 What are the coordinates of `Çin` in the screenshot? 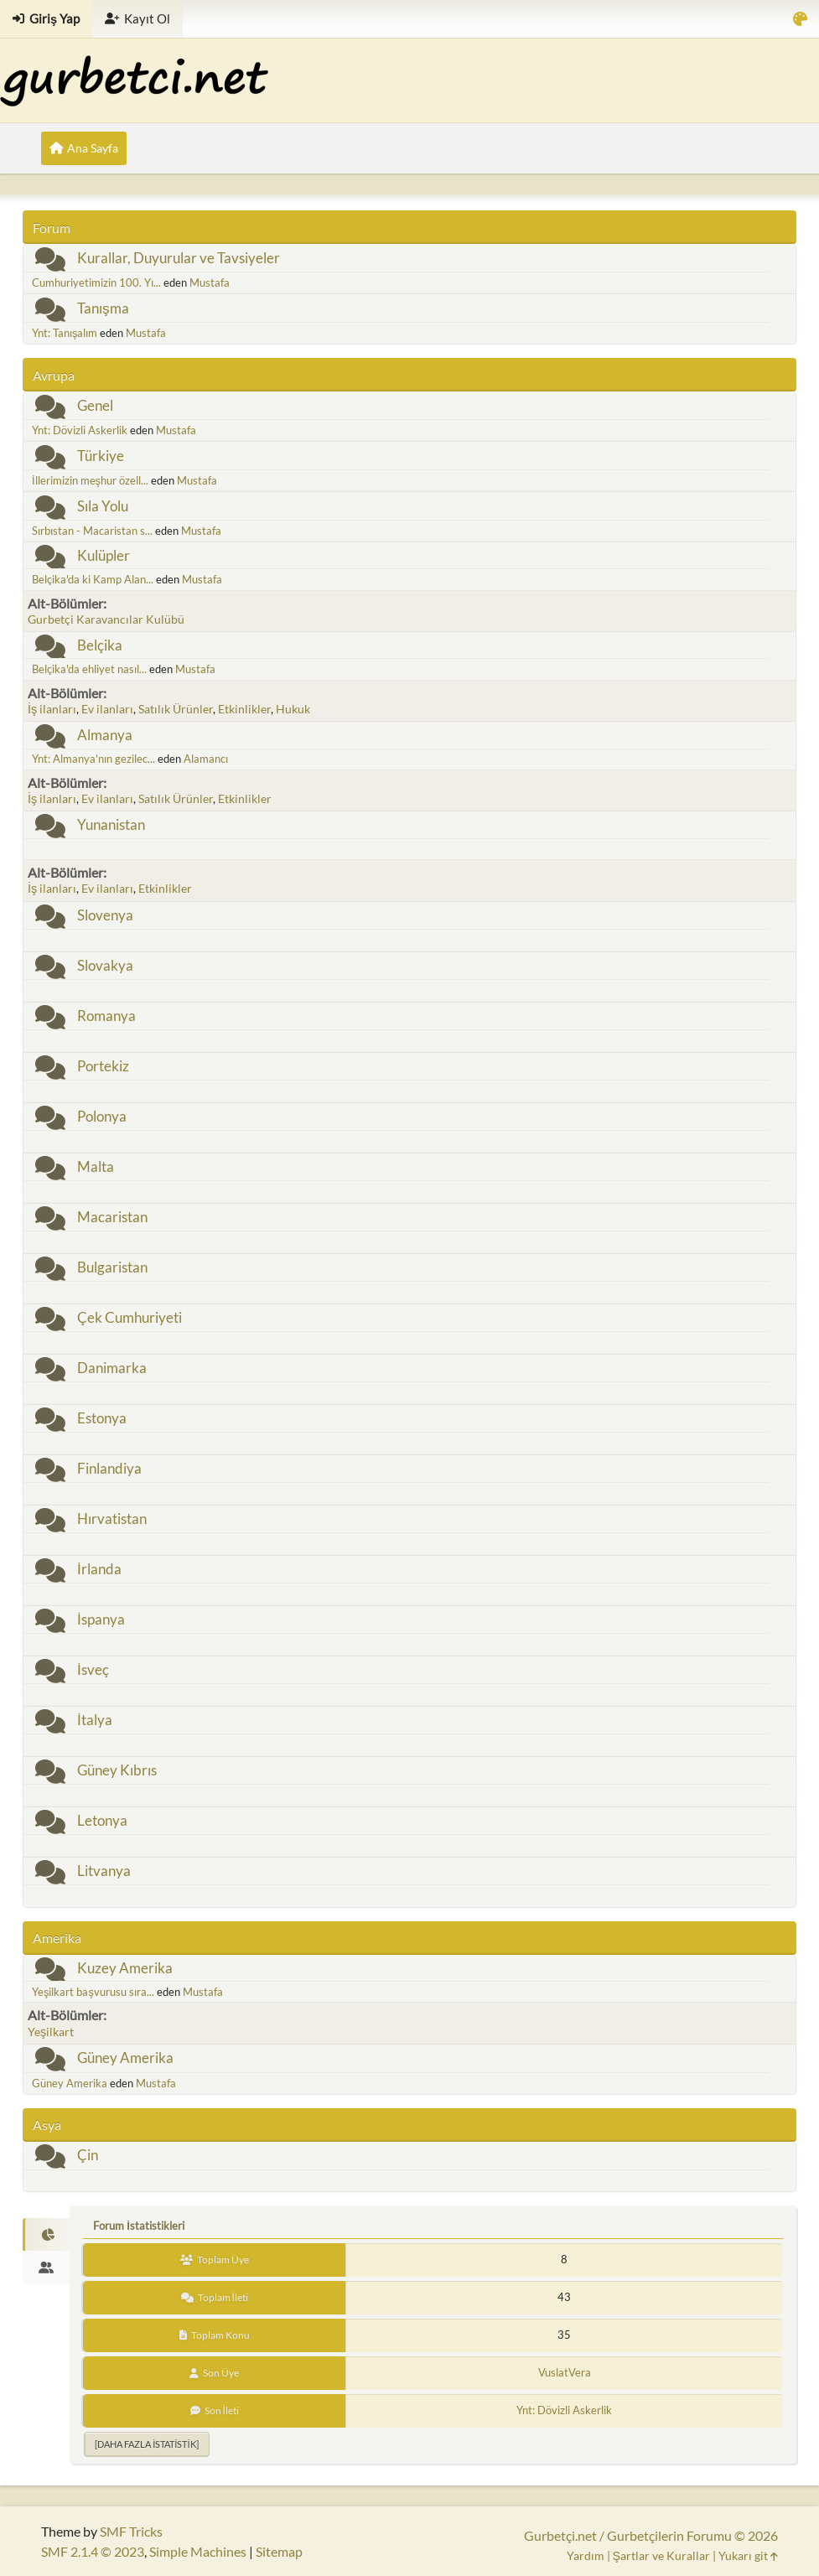 It's located at (87, 2155).